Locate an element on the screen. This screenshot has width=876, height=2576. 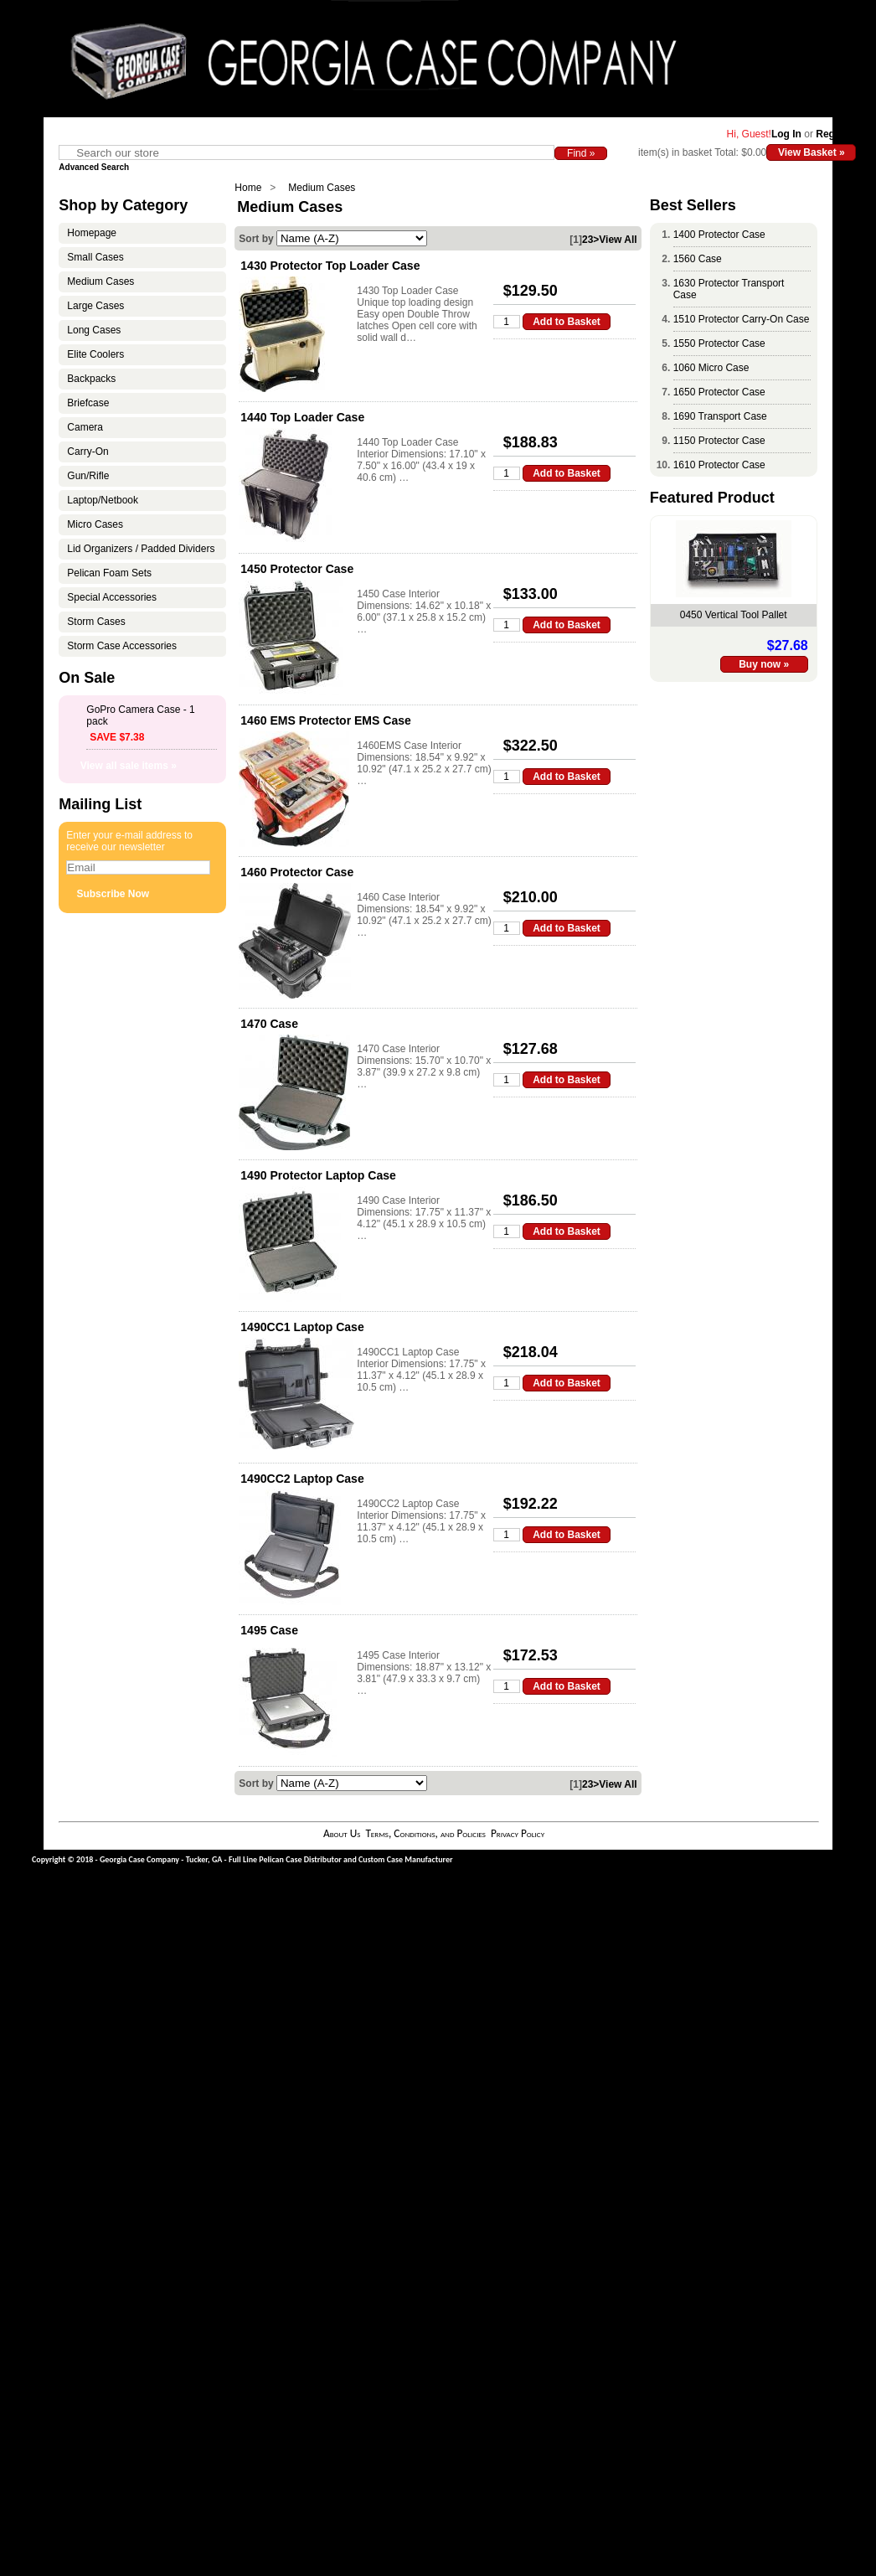
Log In is located at coordinates (786, 134).